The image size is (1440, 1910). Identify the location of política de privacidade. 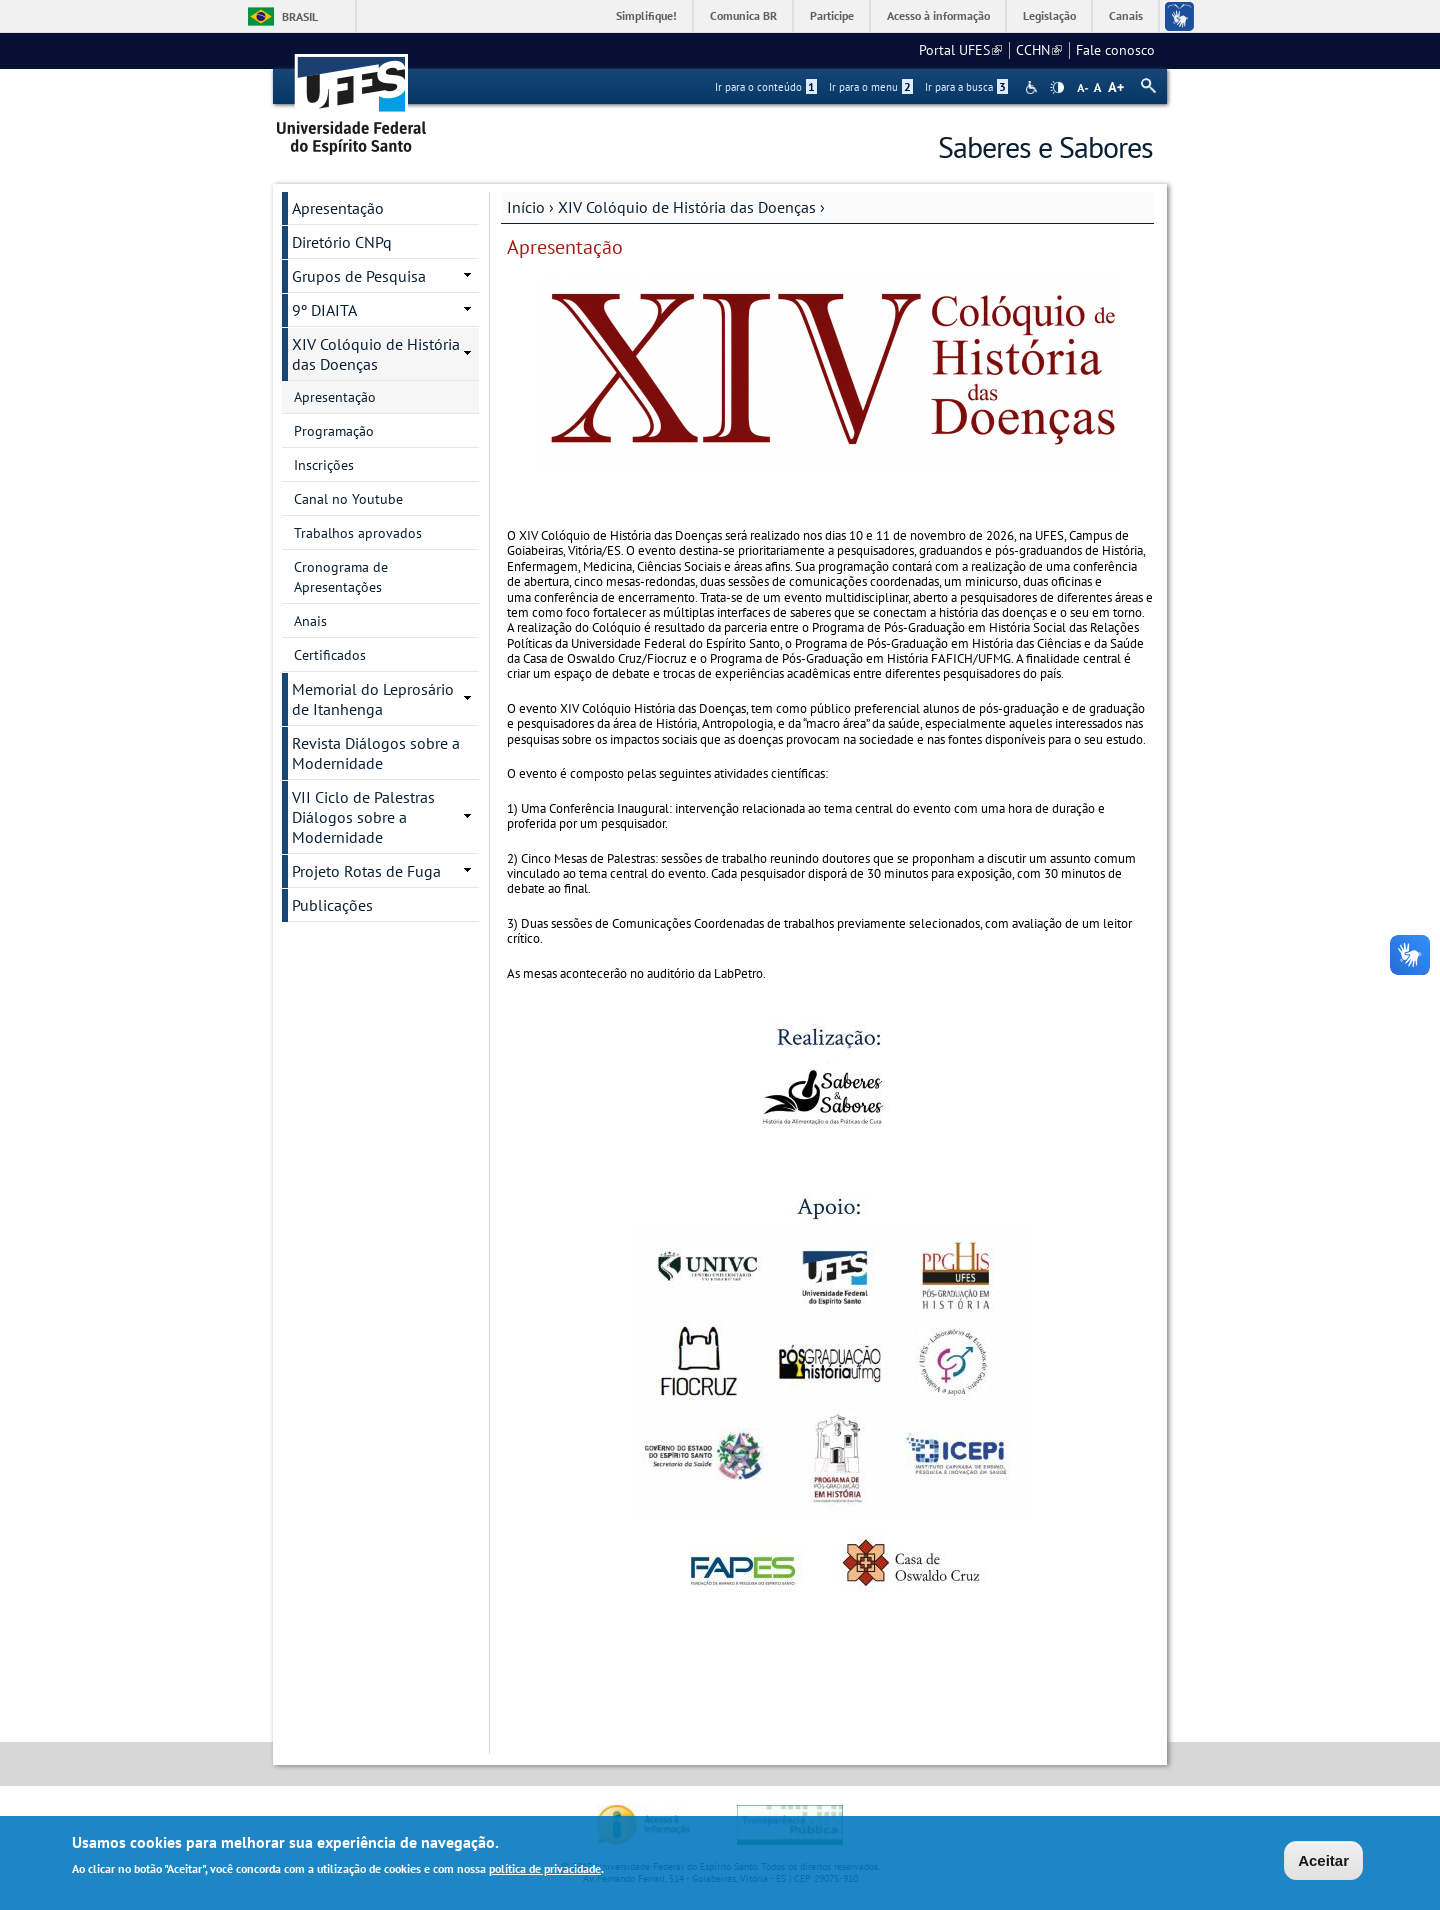
(545, 1870).